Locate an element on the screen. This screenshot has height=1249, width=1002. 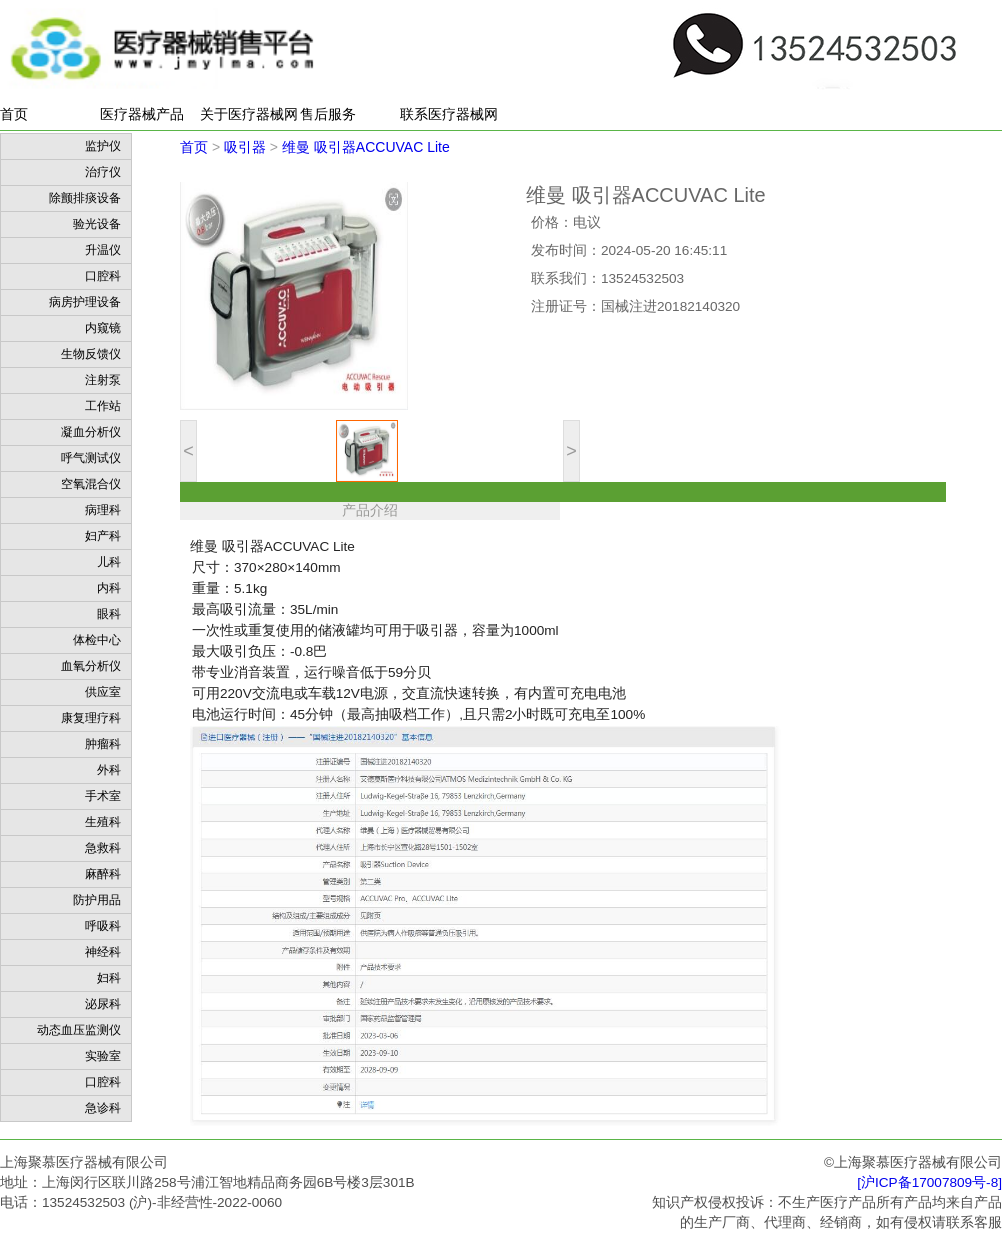
病理科 is located at coordinates (103, 510).